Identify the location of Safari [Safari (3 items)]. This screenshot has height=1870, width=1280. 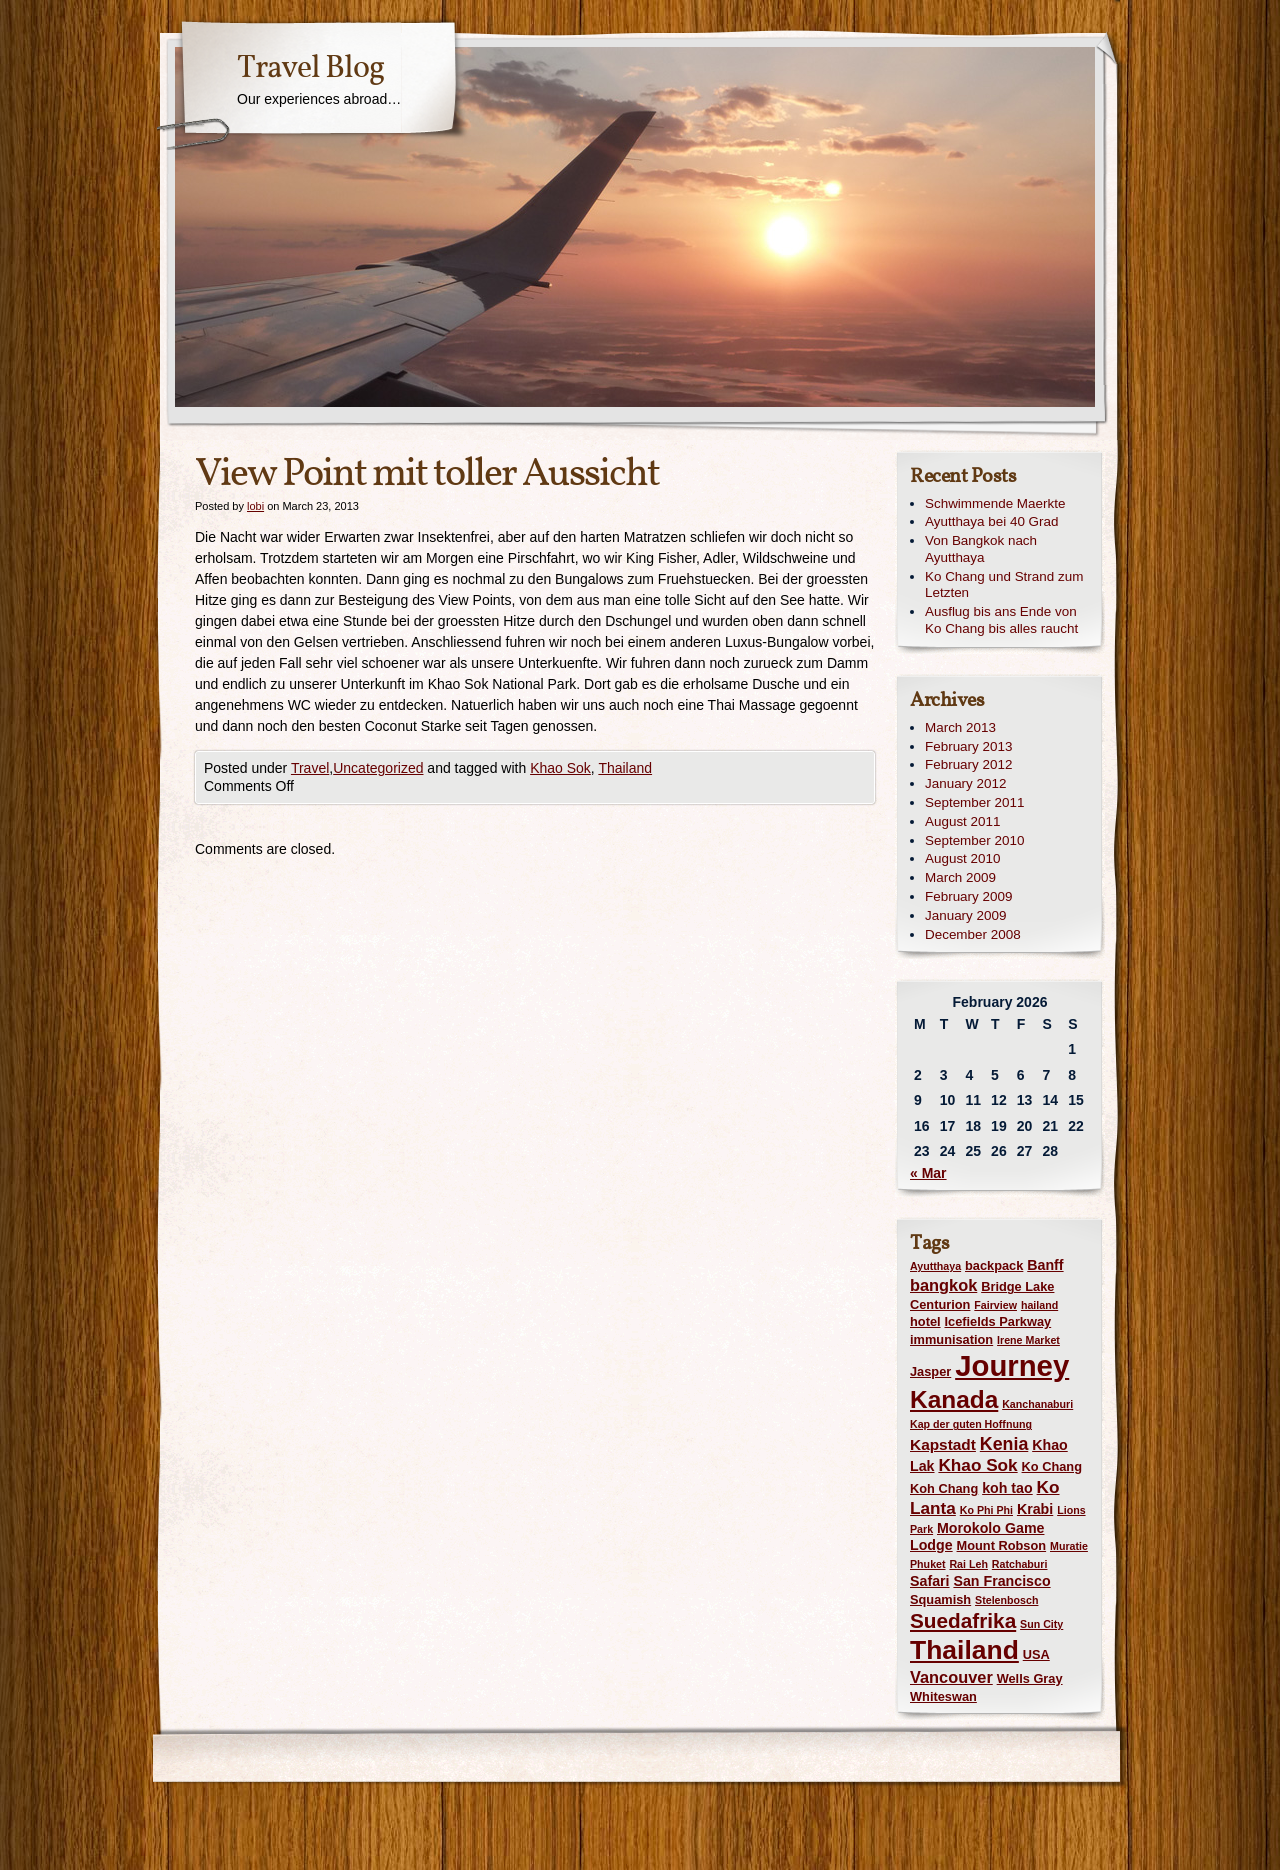
(930, 1581).